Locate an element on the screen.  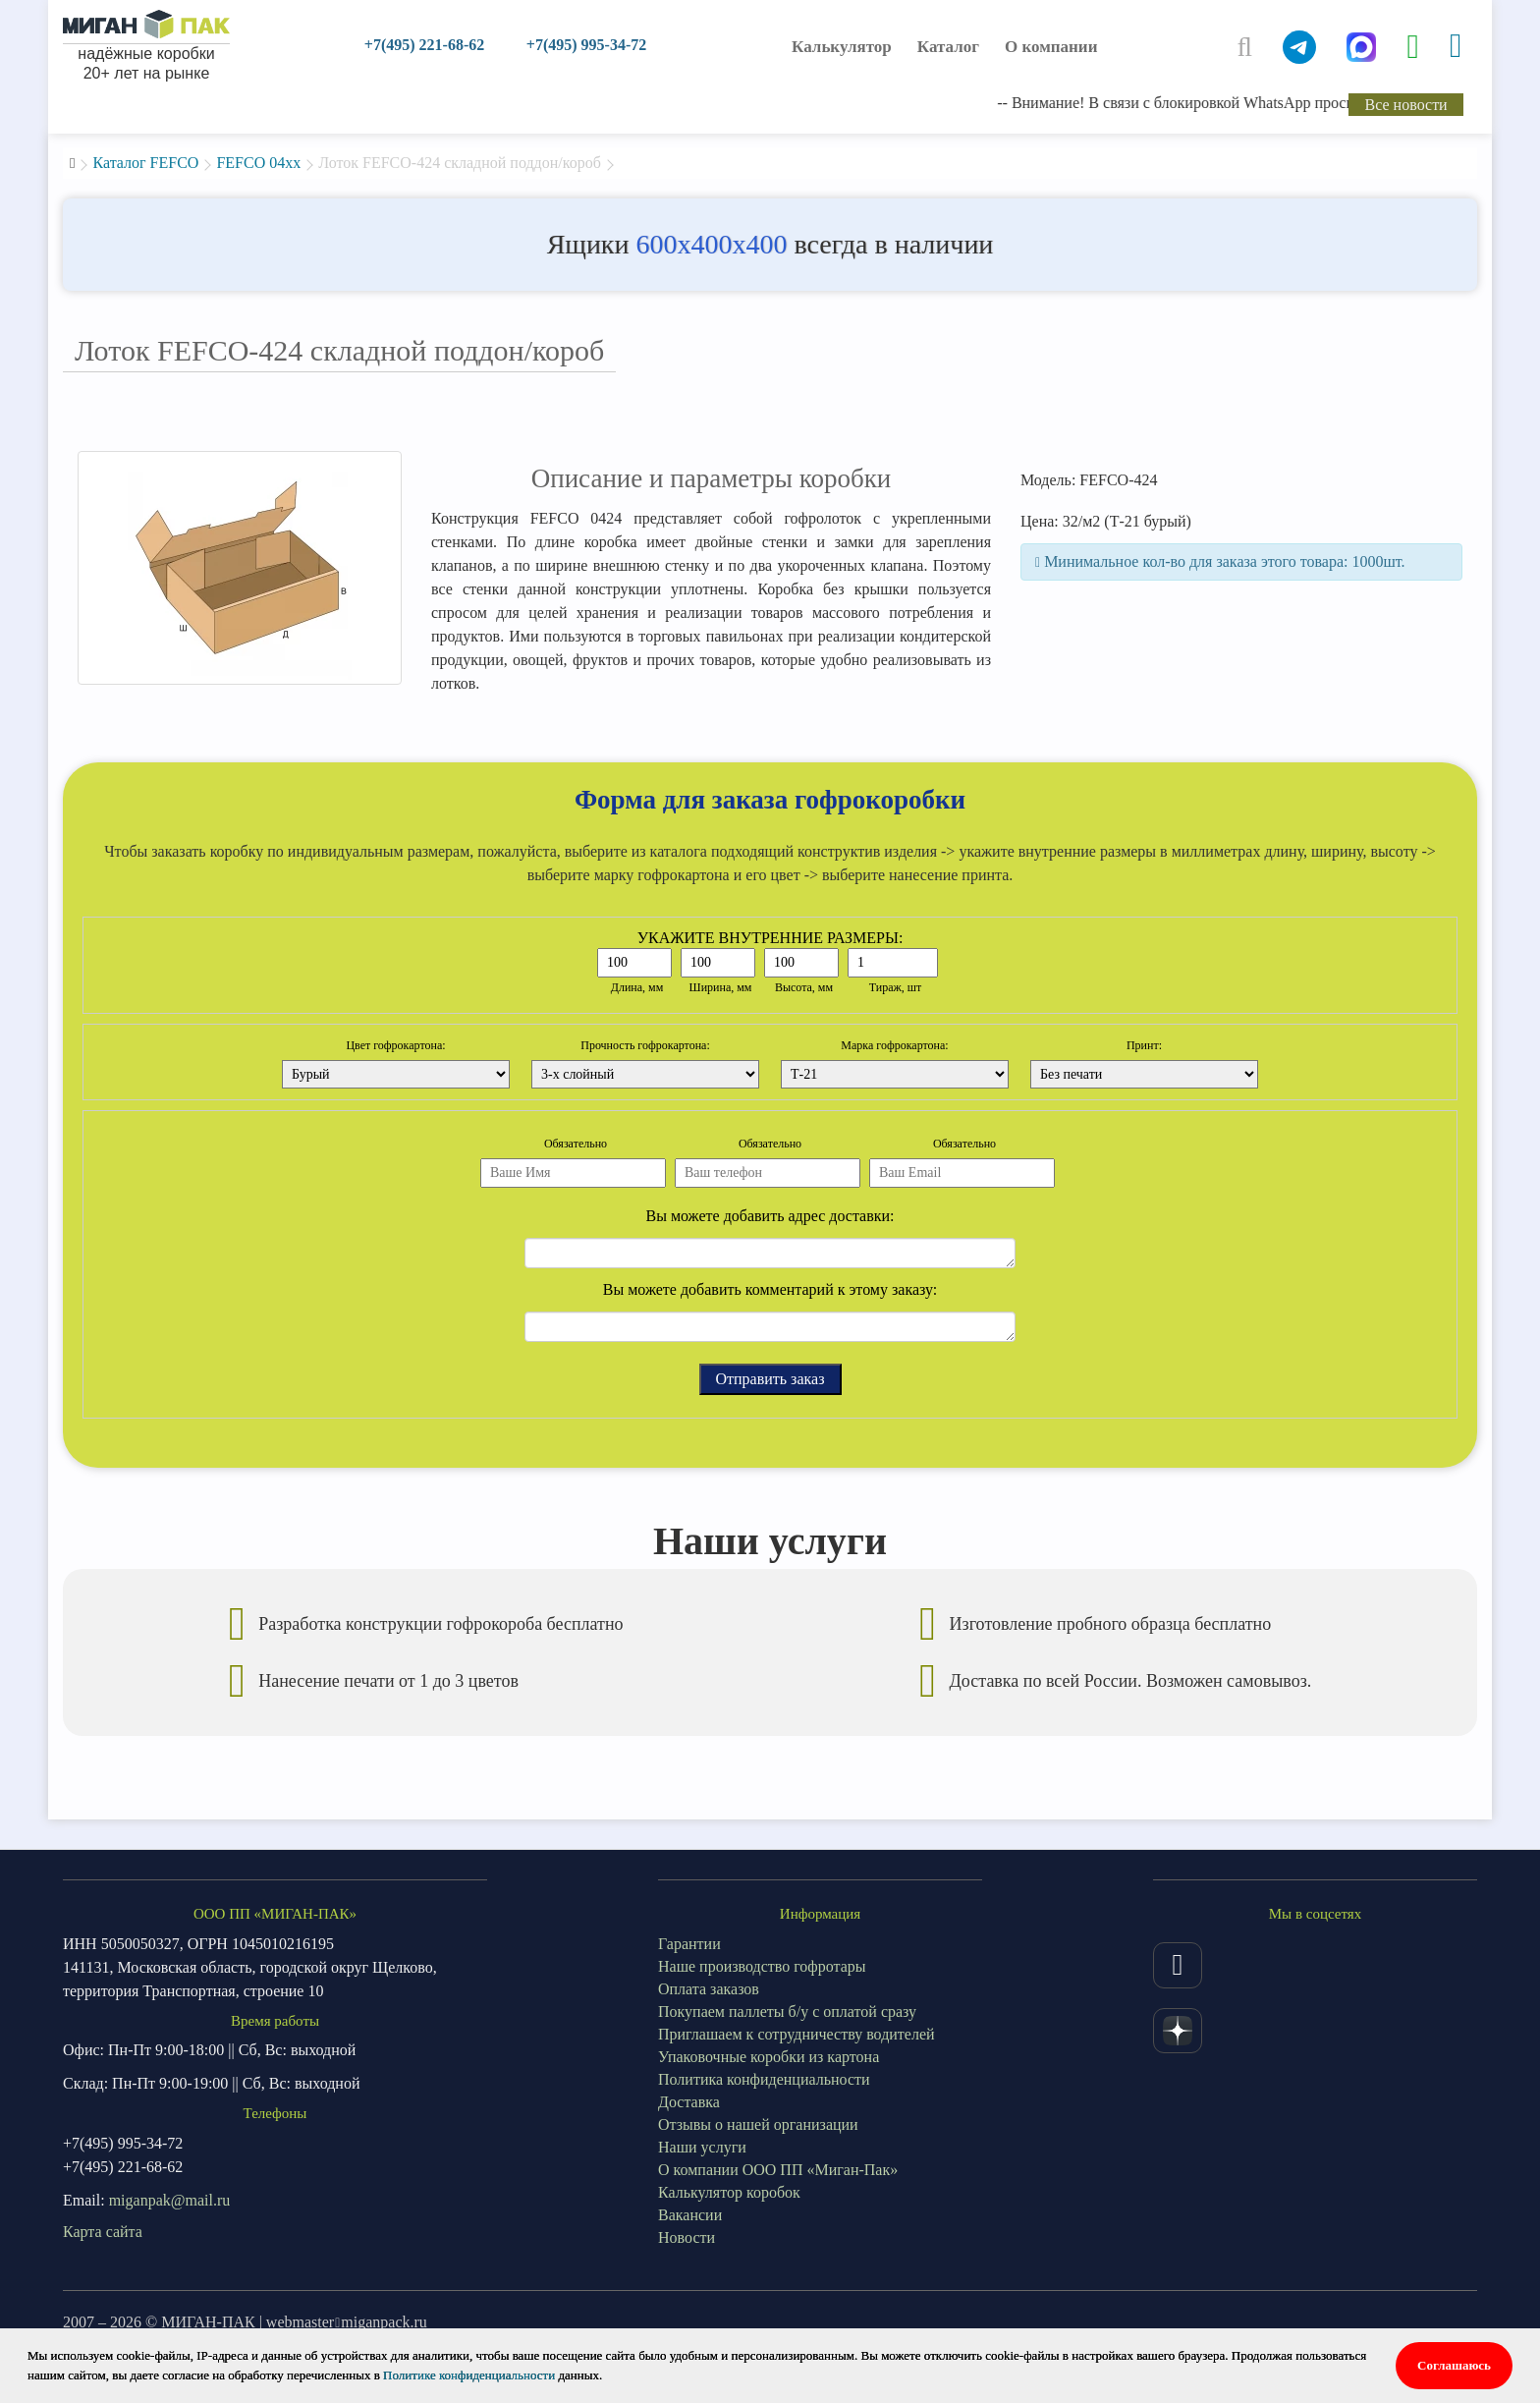
Каталог is located at coordinates (948, 46).